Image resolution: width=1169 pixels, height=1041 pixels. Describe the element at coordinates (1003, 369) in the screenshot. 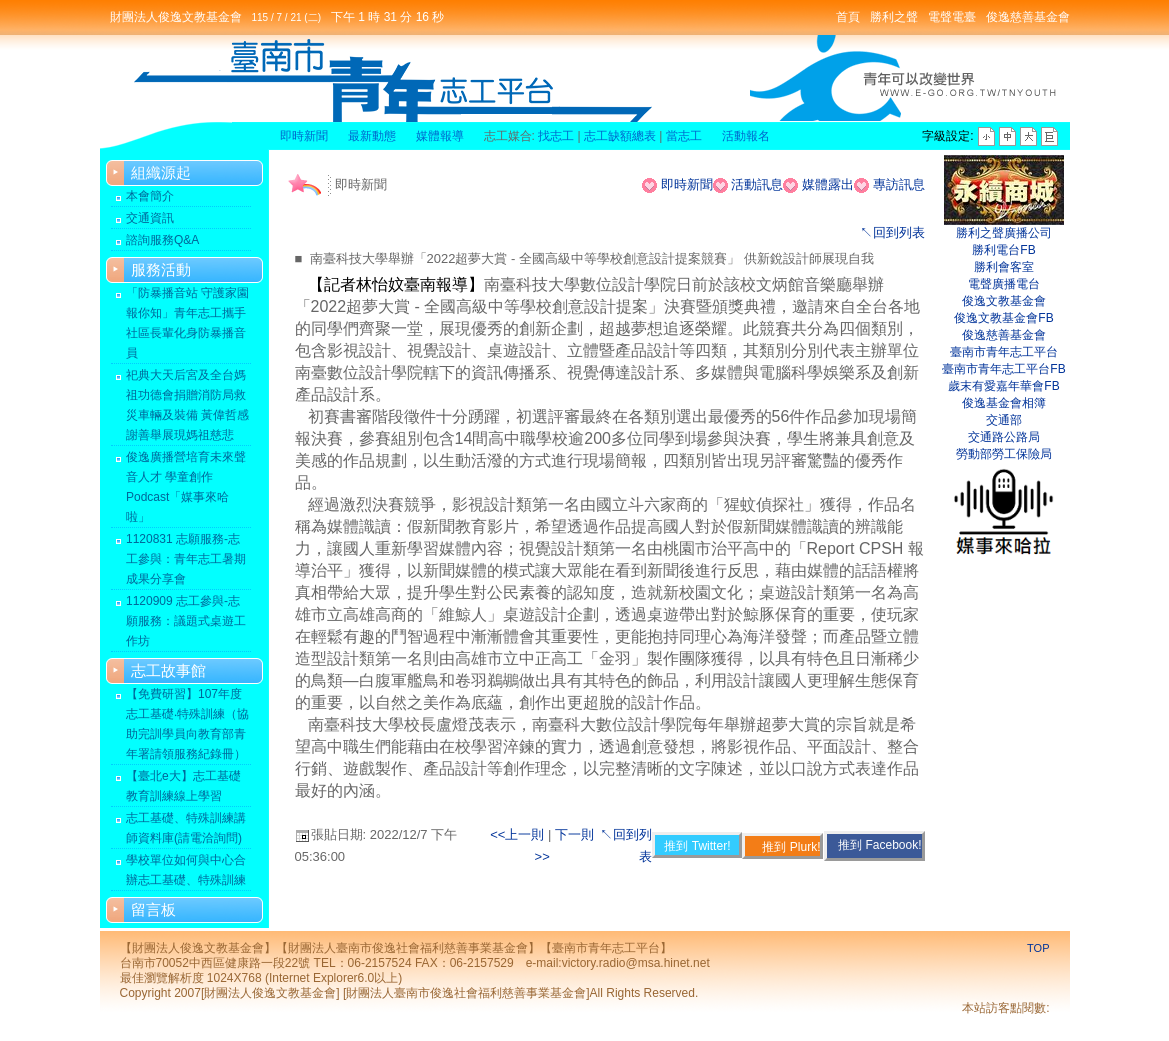

I see `臺南市青年志工平台FB` at that location.